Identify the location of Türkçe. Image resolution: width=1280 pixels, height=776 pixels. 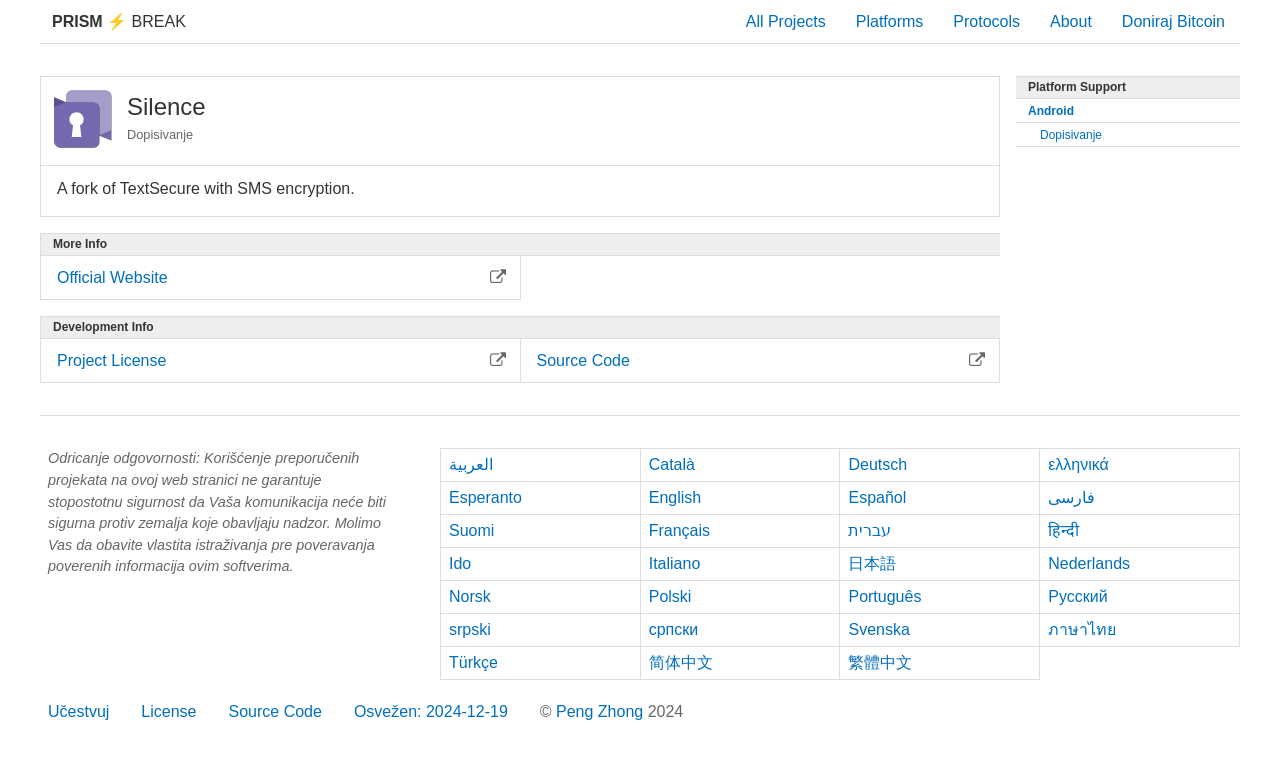
(473, 662).